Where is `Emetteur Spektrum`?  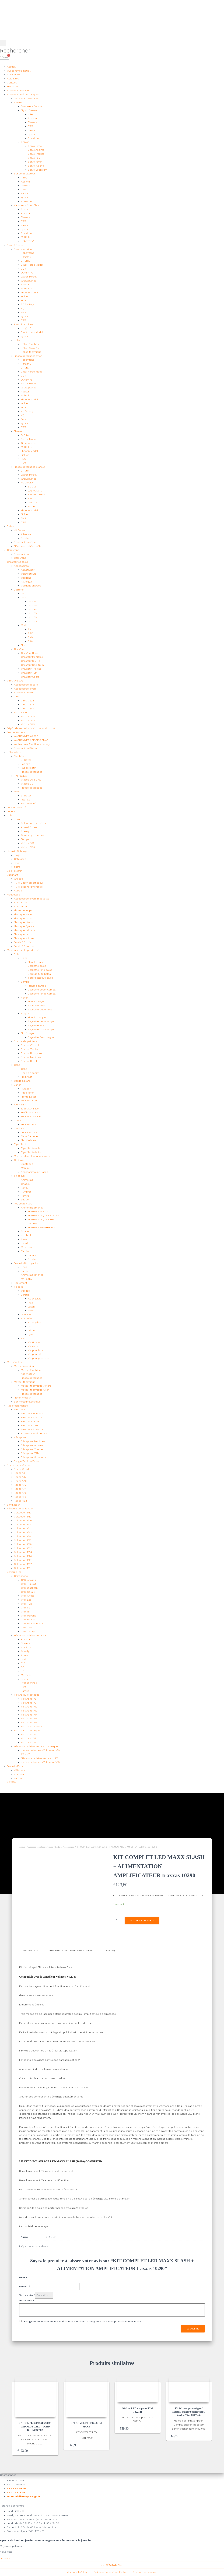 Emetteur Spektrum is located at coordinates (32, 1429).